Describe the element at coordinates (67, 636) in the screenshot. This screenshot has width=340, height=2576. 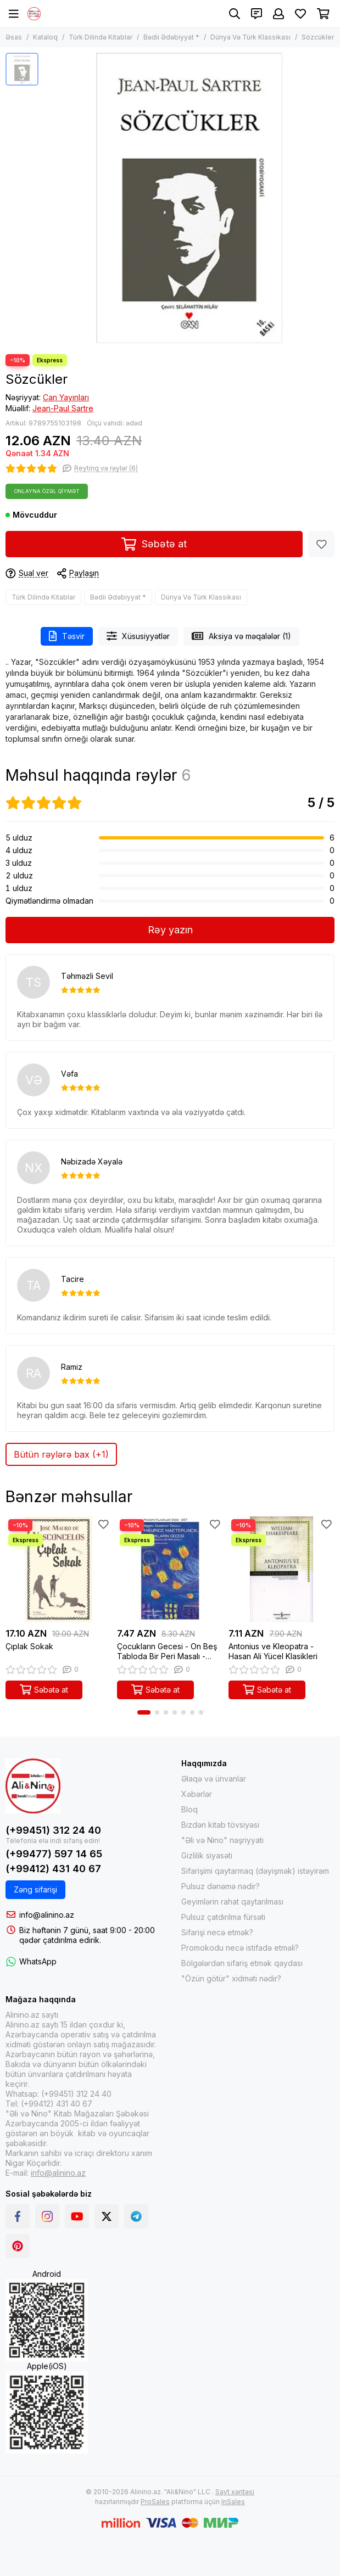
I see `Təsvir` at that location.